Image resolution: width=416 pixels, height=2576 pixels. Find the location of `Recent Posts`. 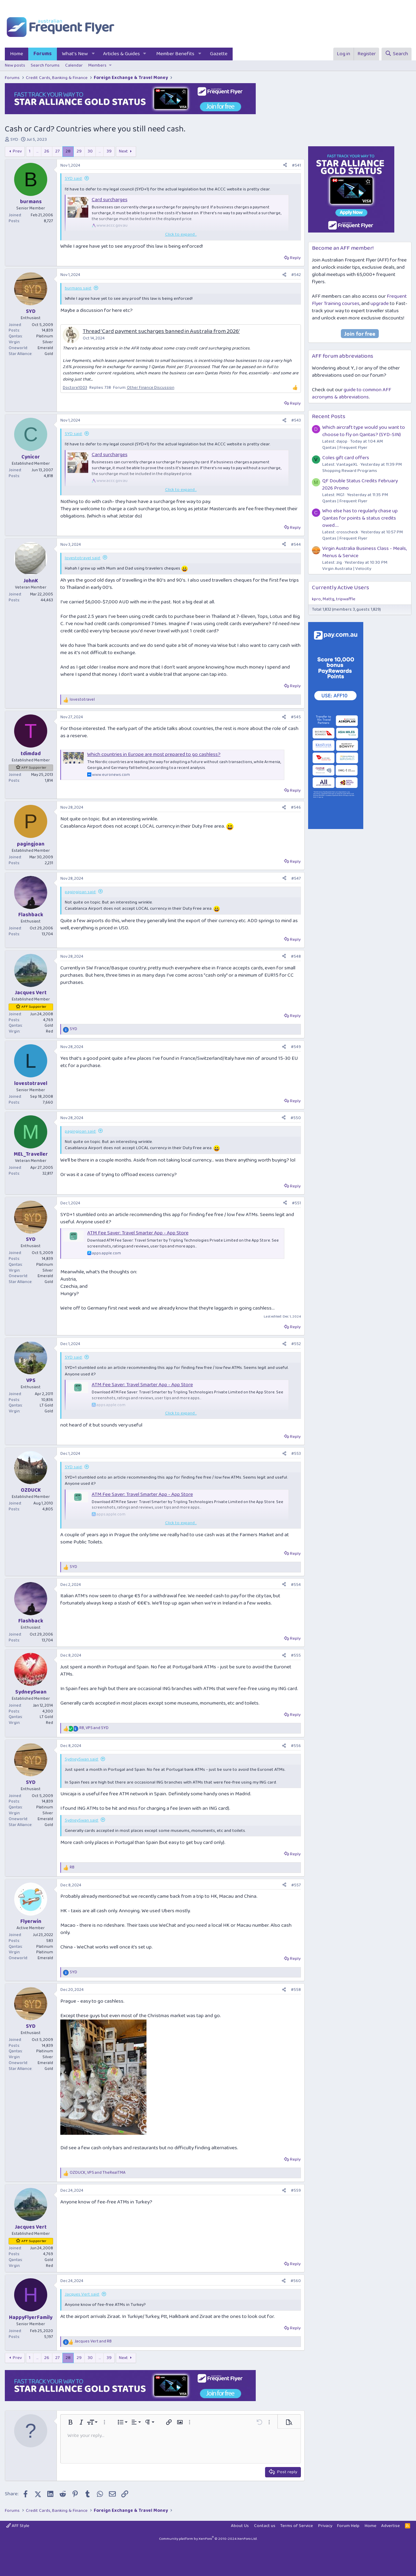

Recent Posts is located at coordinates (328, 416).